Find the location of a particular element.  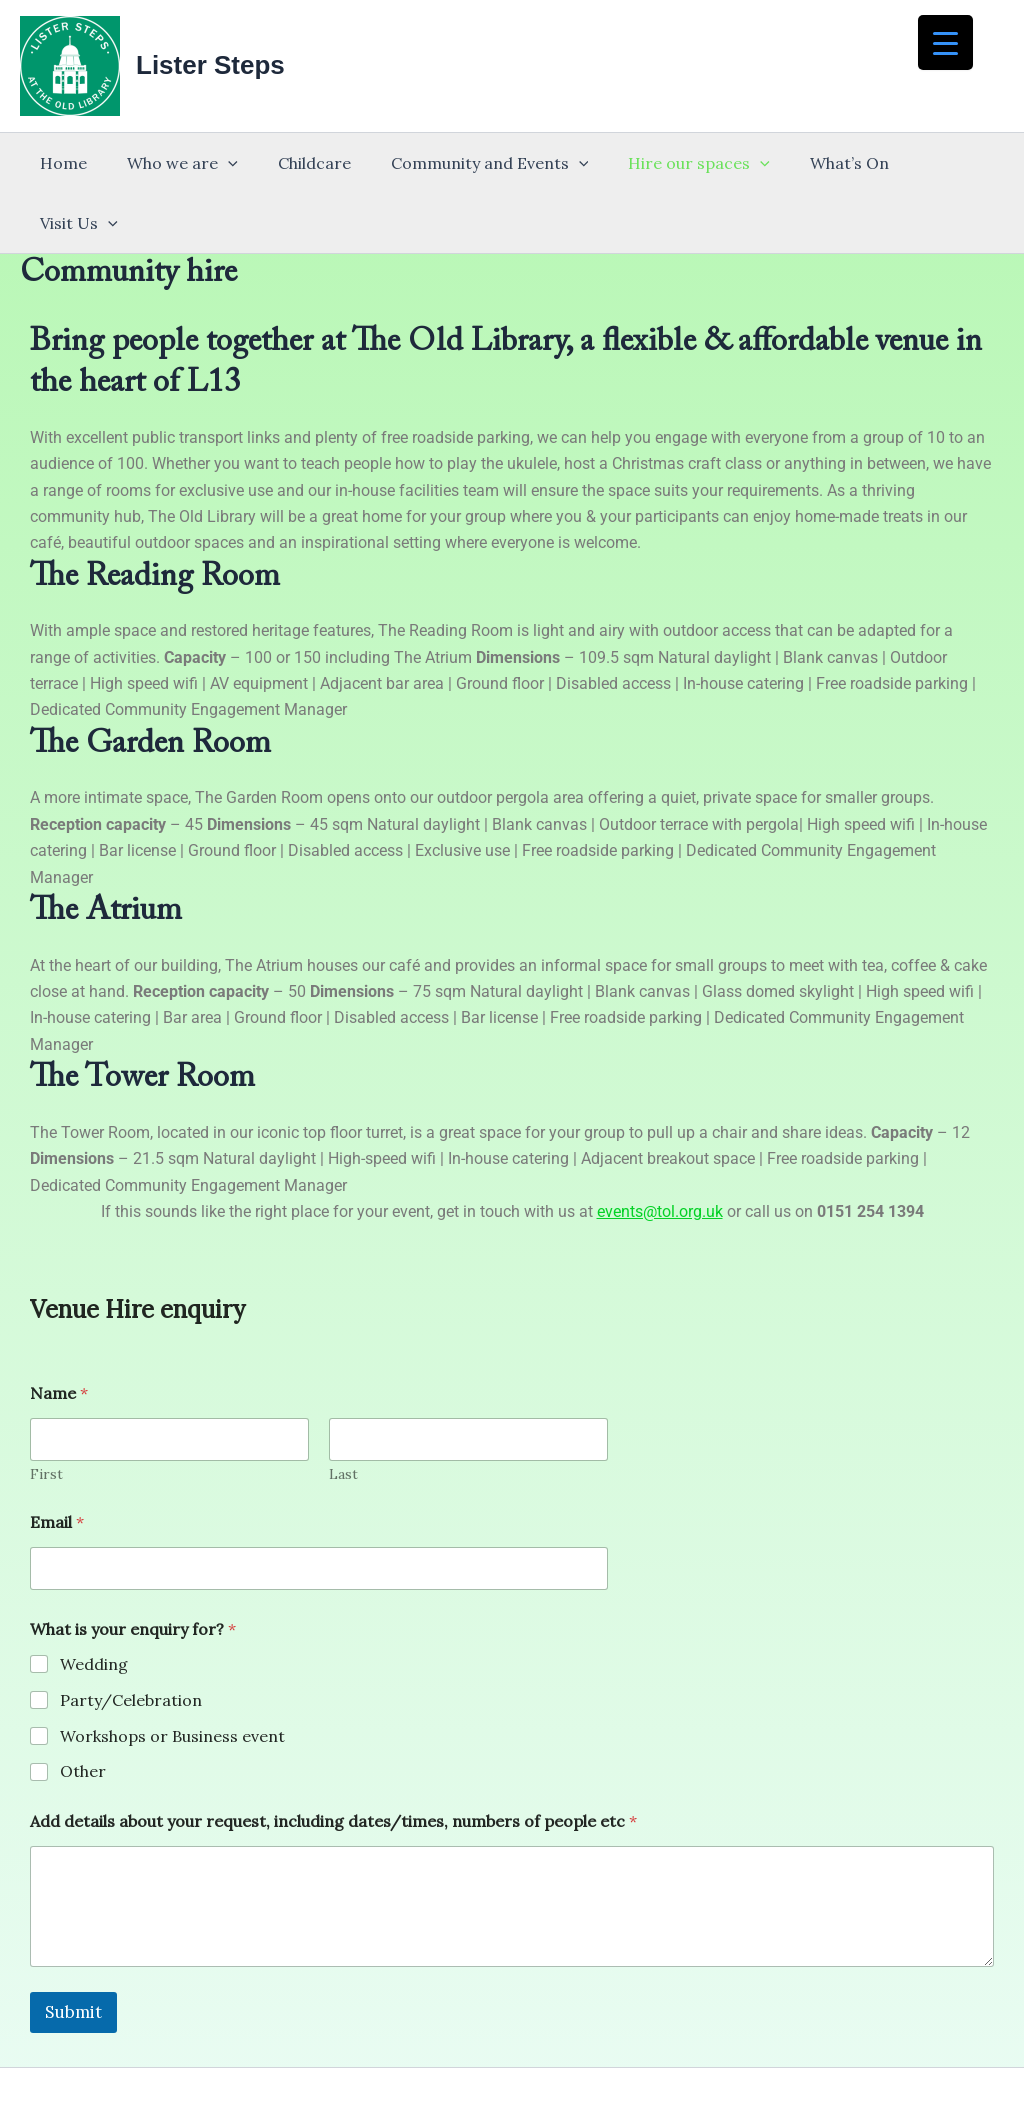

Lister Steps is located at coordinates (210, 65).